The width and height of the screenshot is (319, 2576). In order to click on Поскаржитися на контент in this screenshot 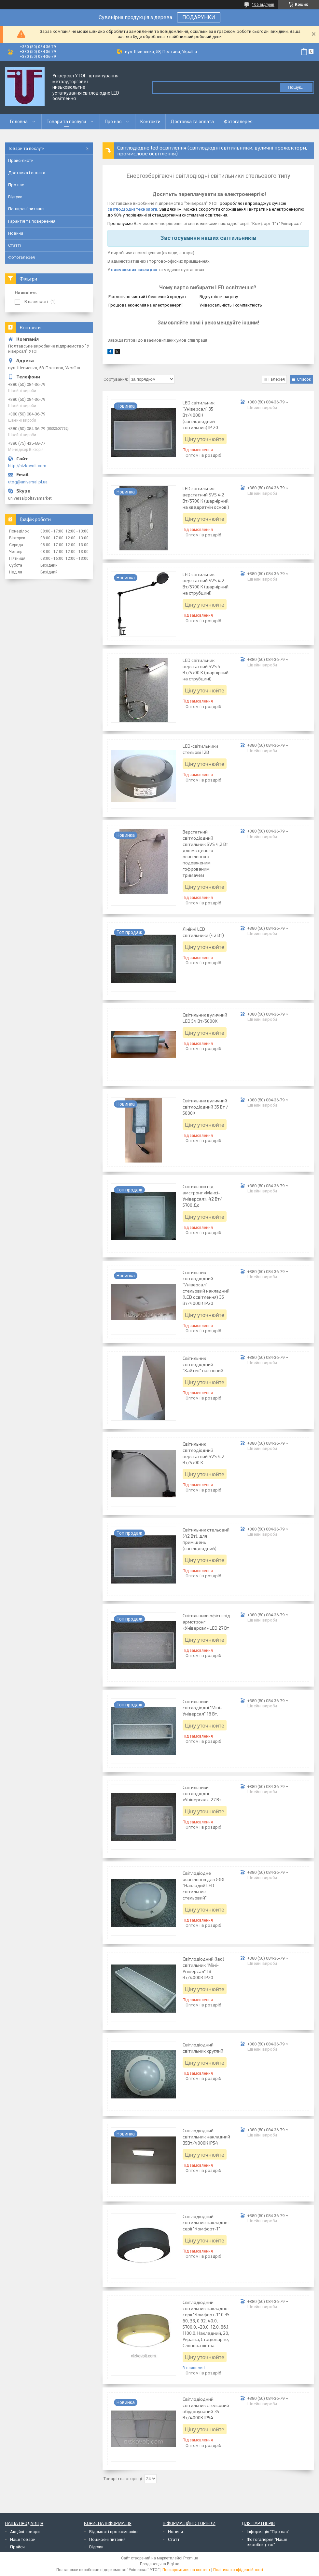, I will do `click(186, 2570)`.